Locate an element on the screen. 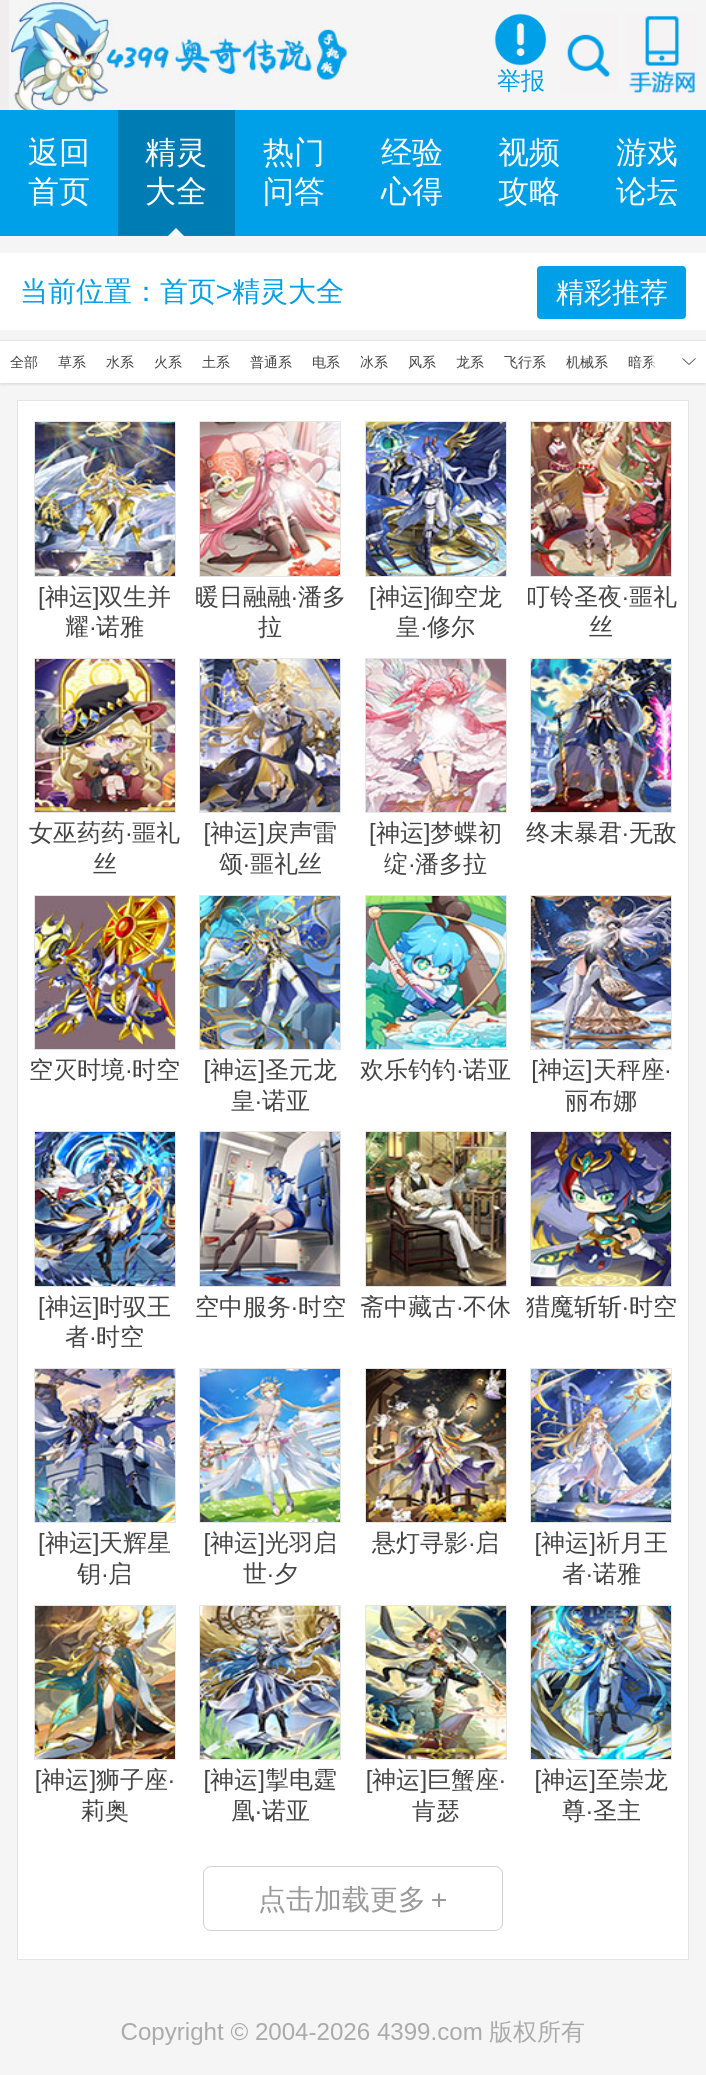 The width and height of the screenshot is (706, 2075). [神运]御空龙皇·修尔 is located at coordinates (436, 530).